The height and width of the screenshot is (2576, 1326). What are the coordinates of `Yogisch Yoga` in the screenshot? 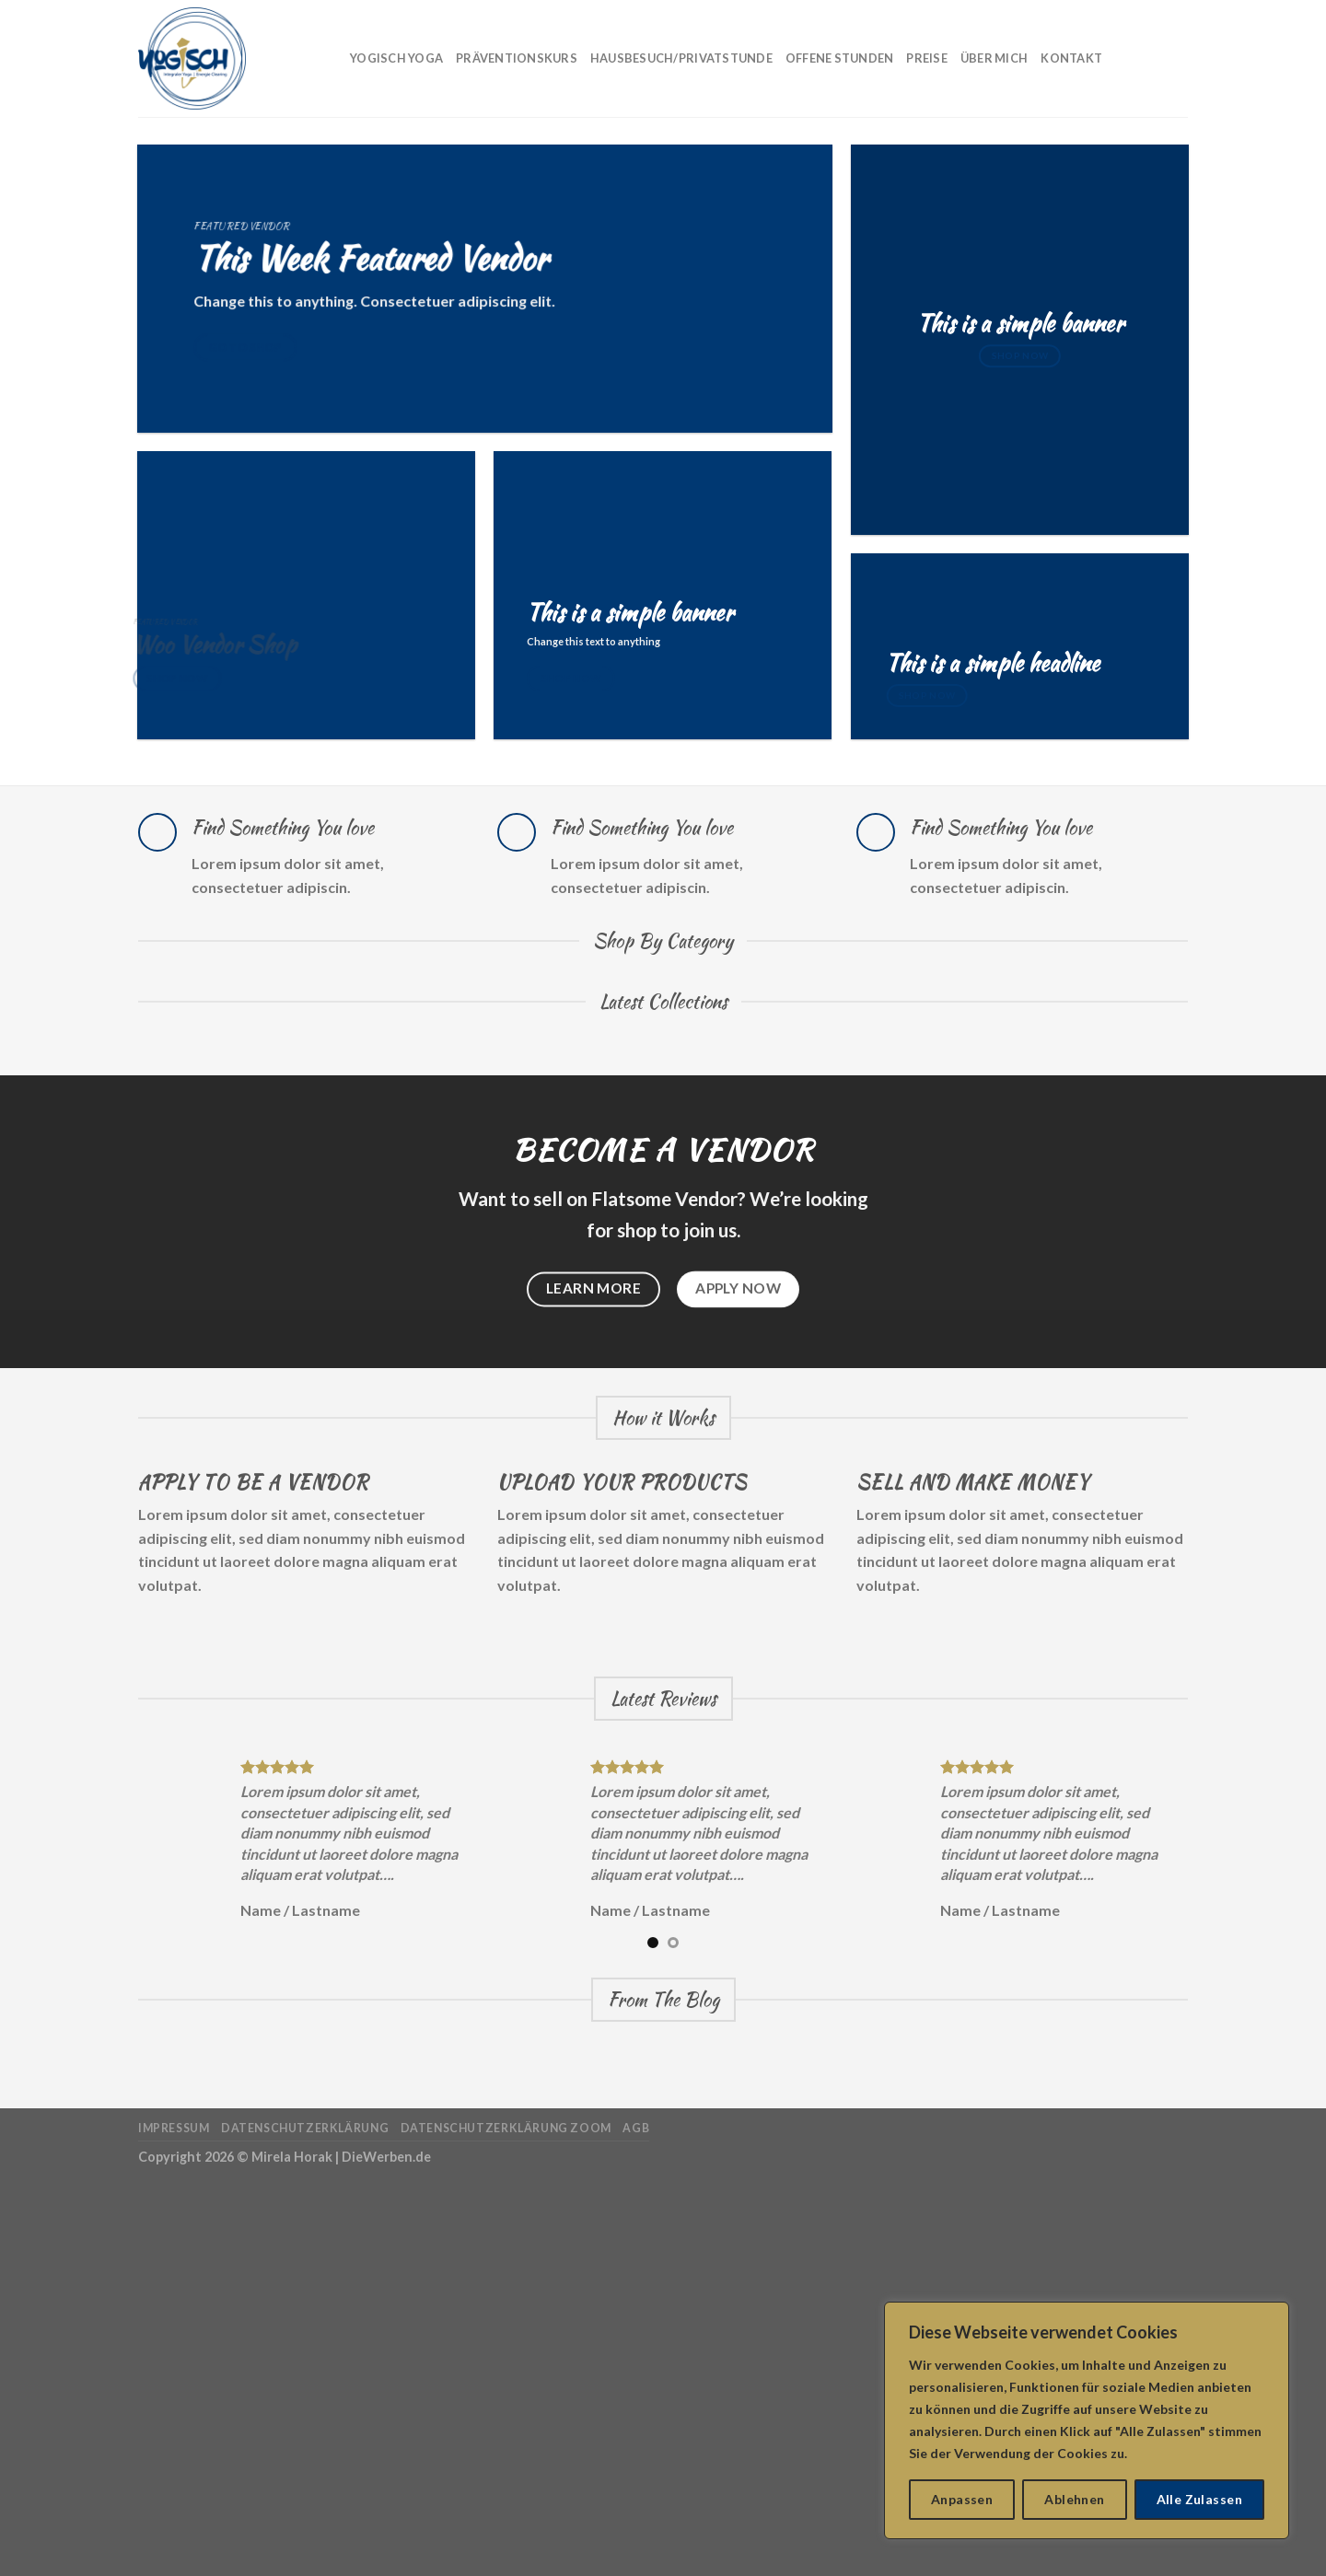 It's located at (396, 58).